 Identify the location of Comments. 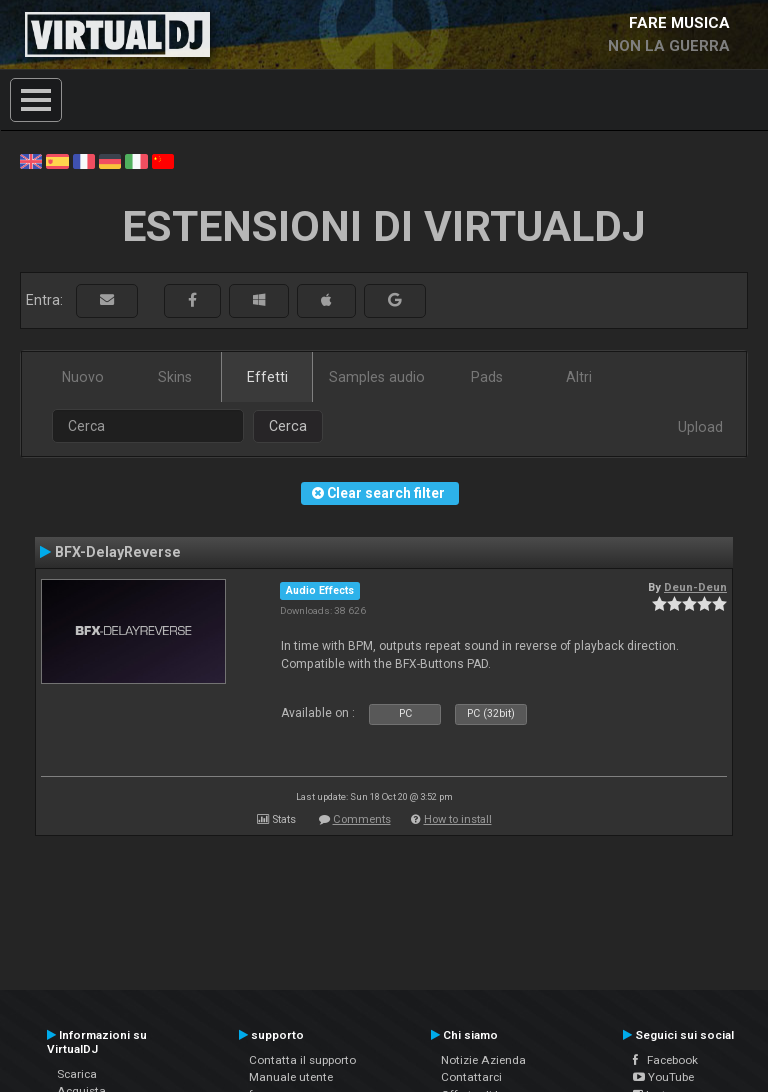
(362, 819).